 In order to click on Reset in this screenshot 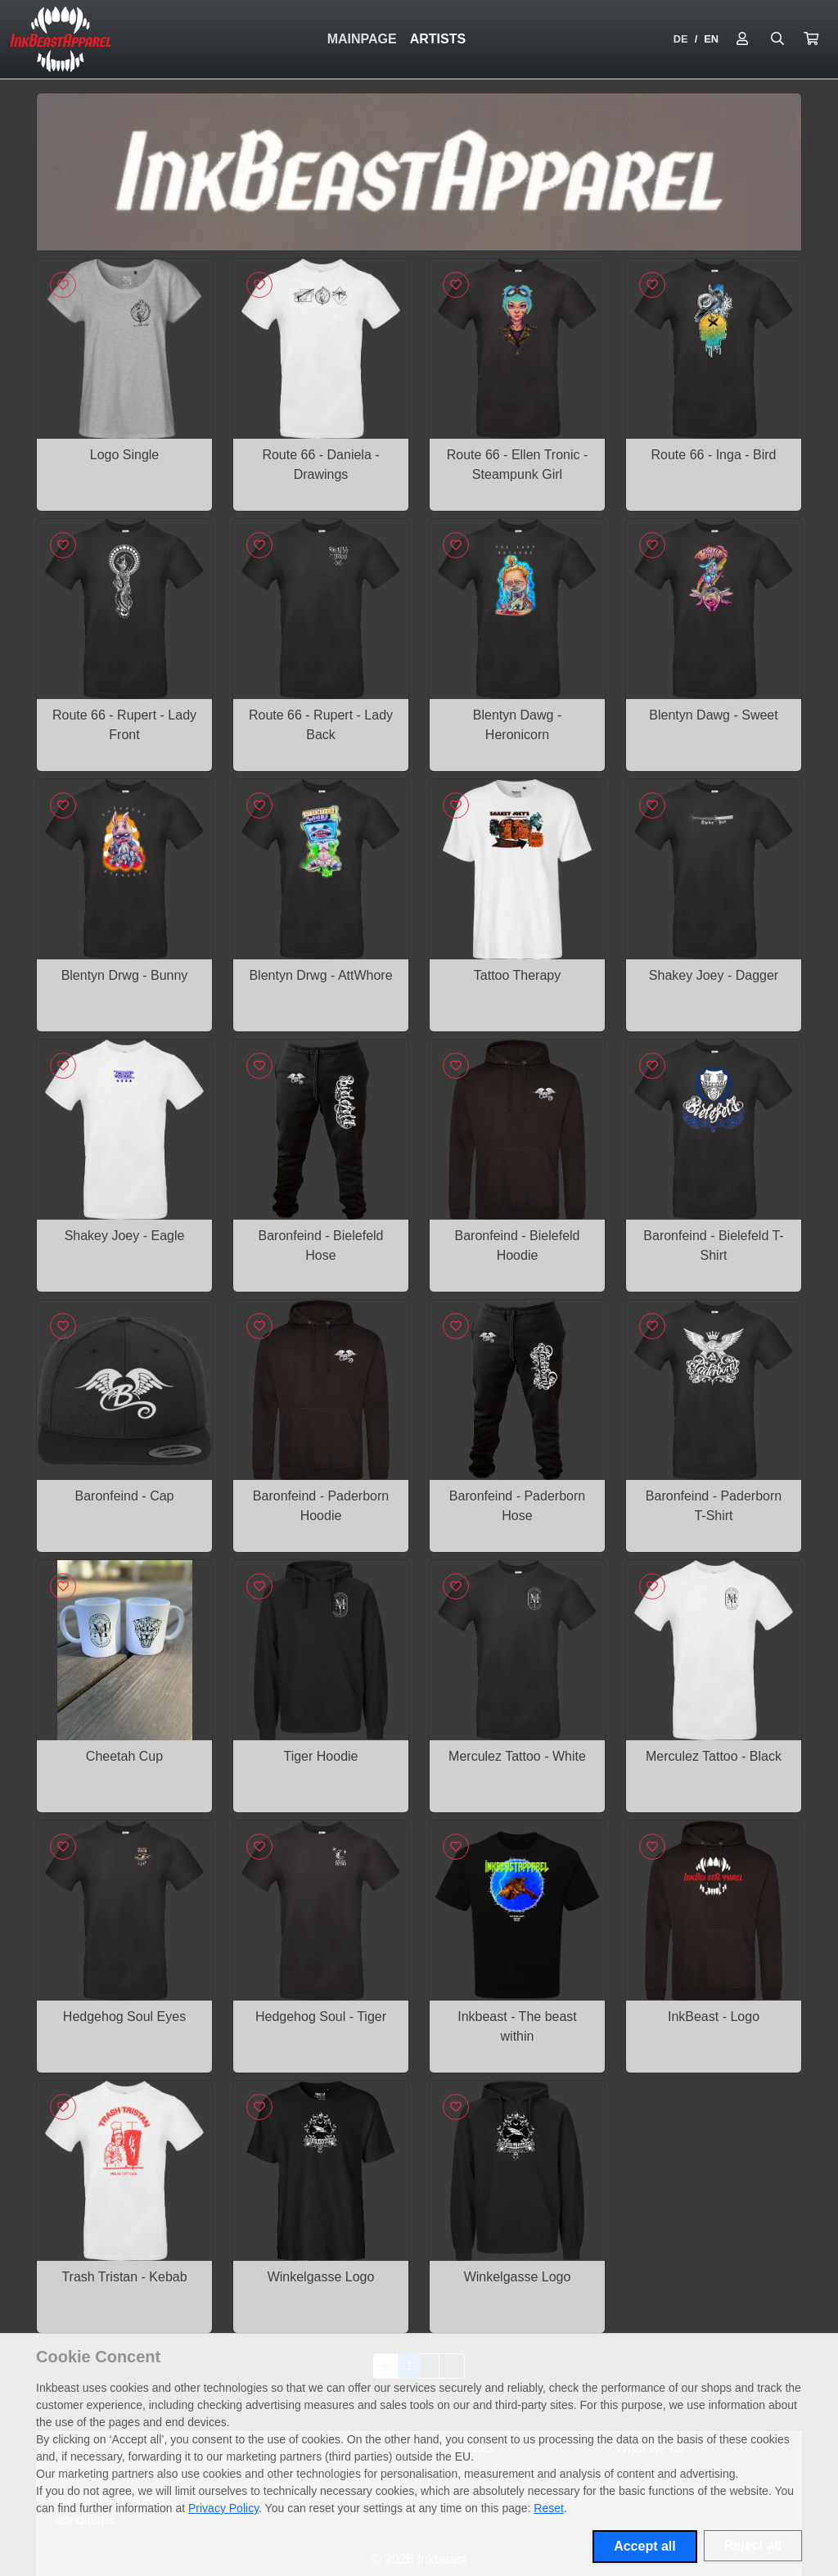, I will do `click(549, 2508)`.